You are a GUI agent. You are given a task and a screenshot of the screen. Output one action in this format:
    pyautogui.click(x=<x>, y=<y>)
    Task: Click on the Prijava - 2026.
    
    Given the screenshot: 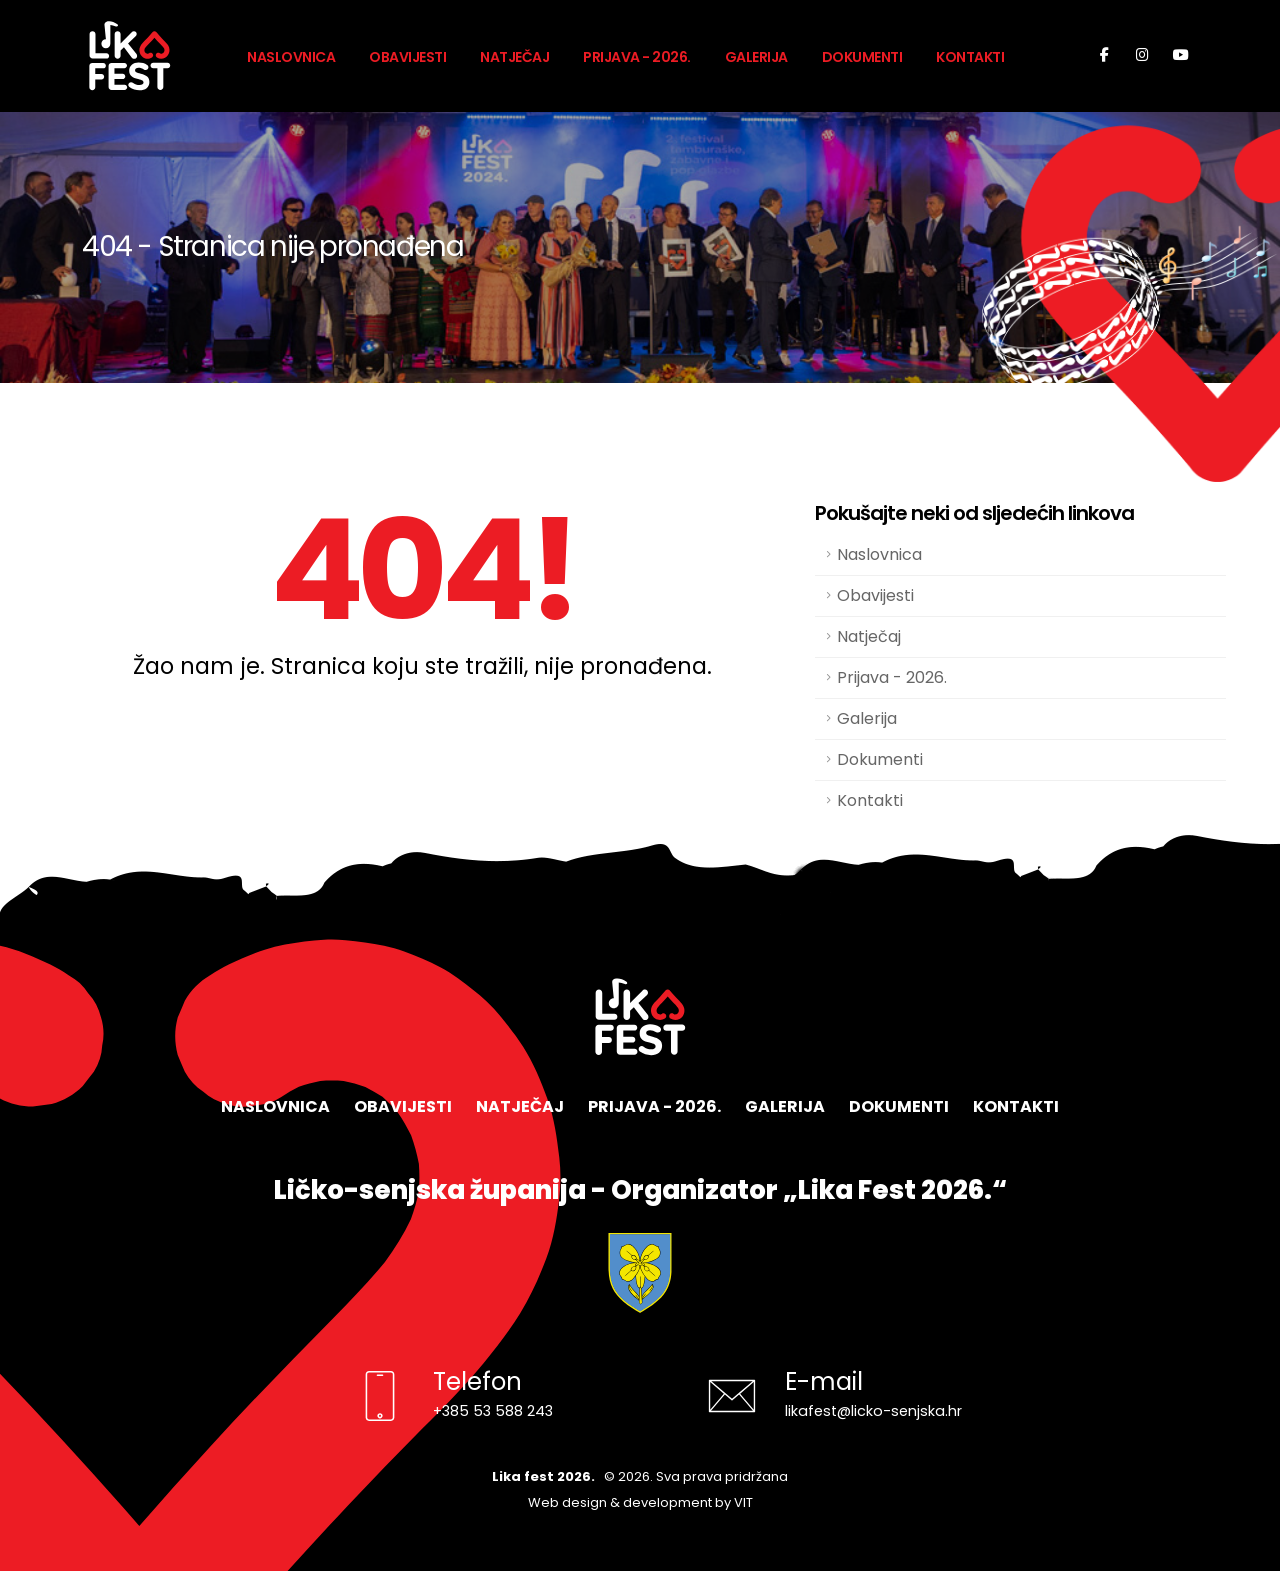 What is the action you would take?
    pyautogui.click(x=637, y=57)
    